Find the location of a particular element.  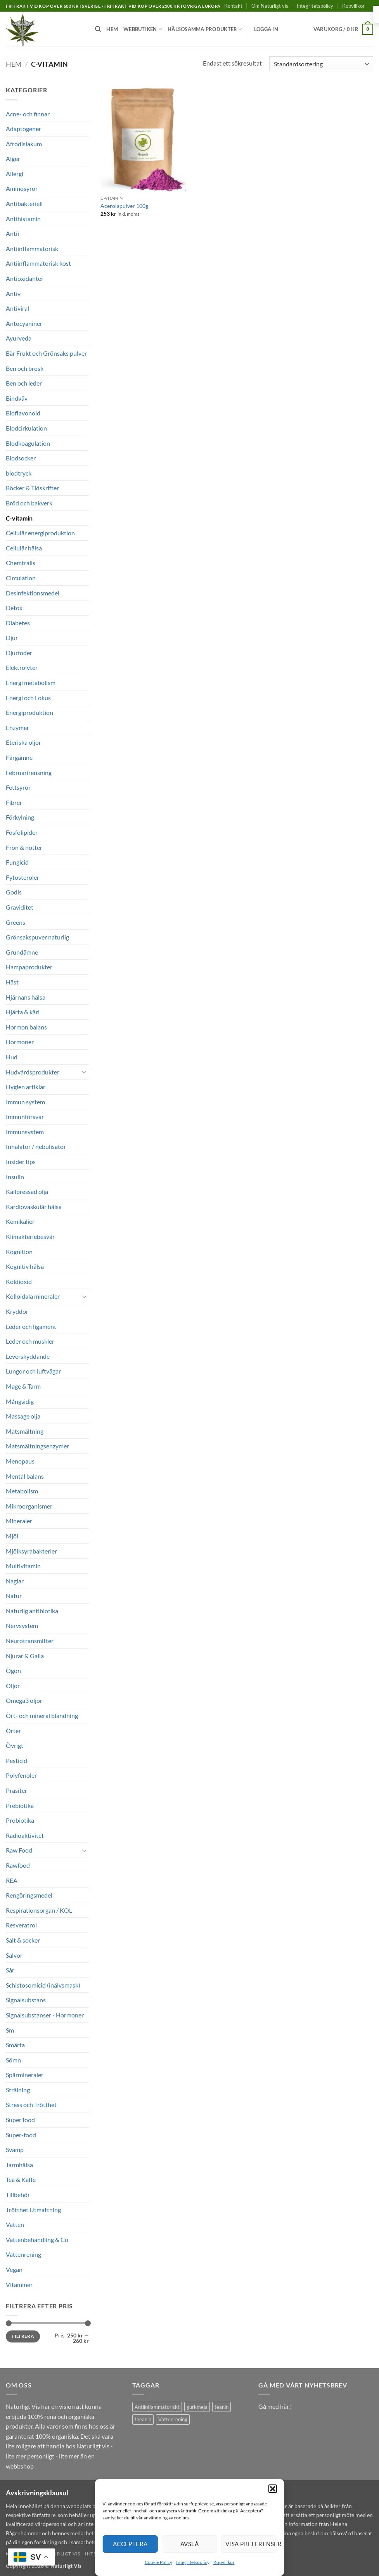

REA is located at coordinates (11, 1880).